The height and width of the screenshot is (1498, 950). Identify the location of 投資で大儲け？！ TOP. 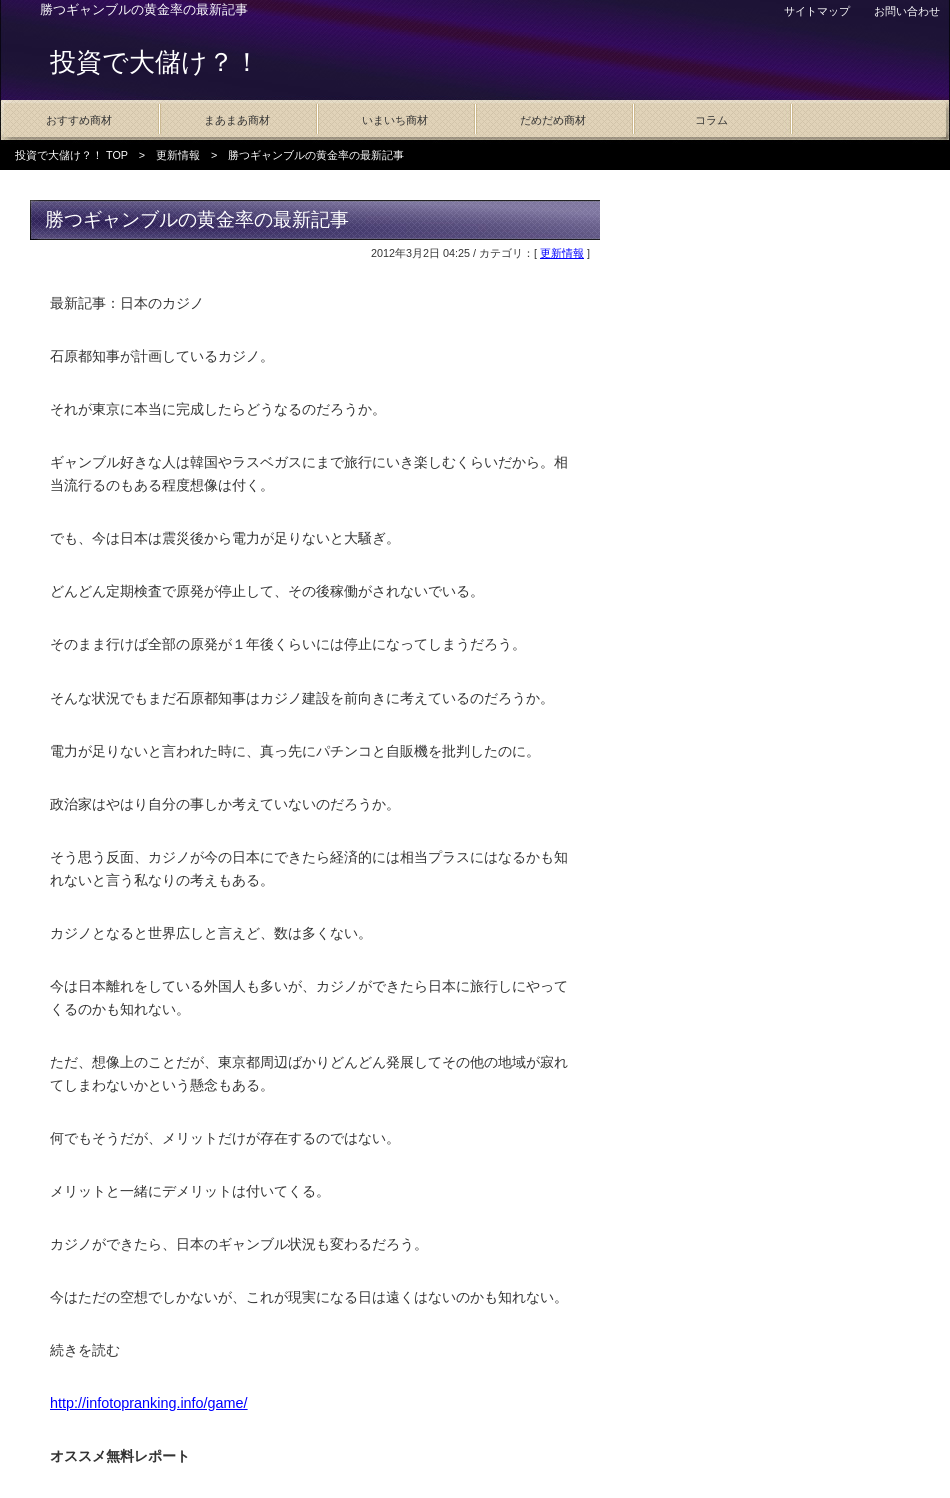
(71, 155).